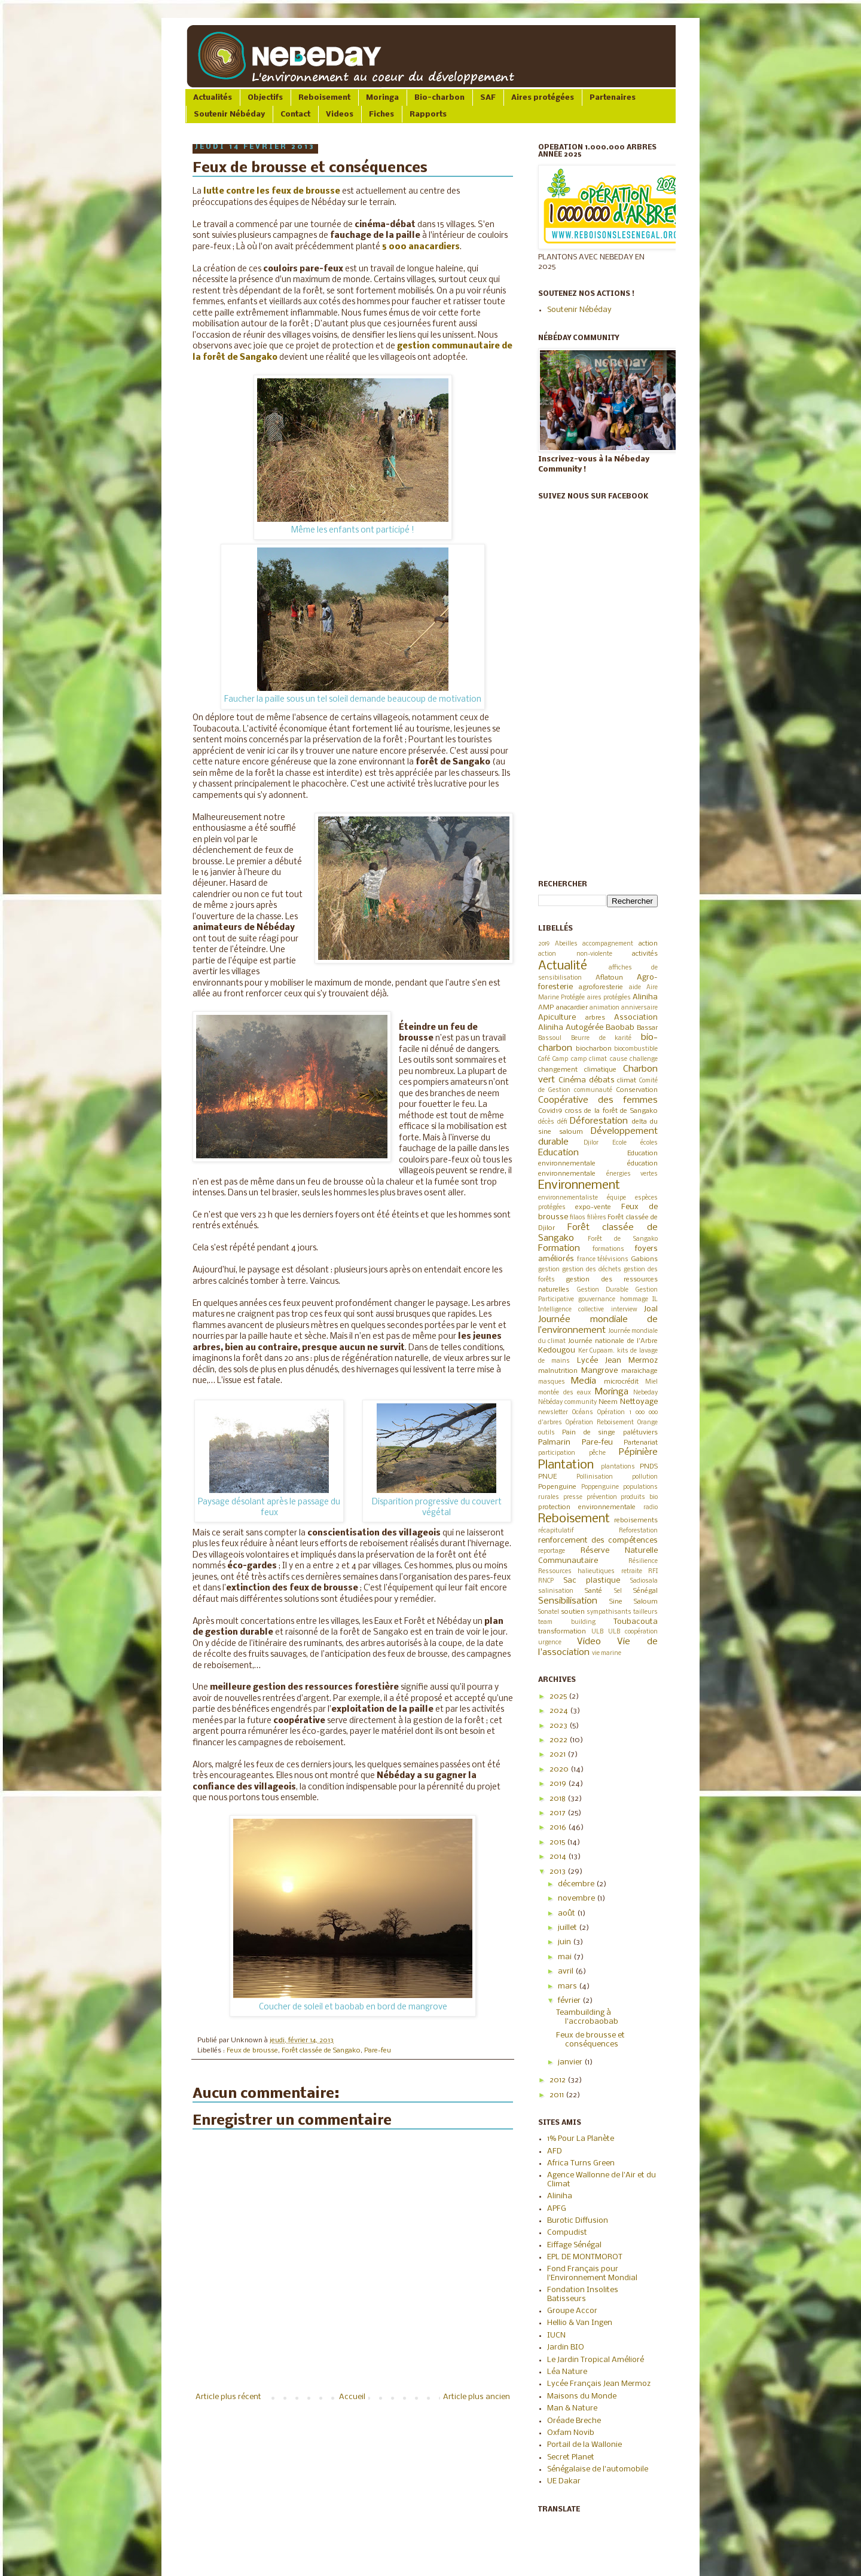 This screenshot has width=861, height=2576. What do you see at coordinates (655, 1299) in the screenshot?
I see `IL` at bounding box center [655, 1299].